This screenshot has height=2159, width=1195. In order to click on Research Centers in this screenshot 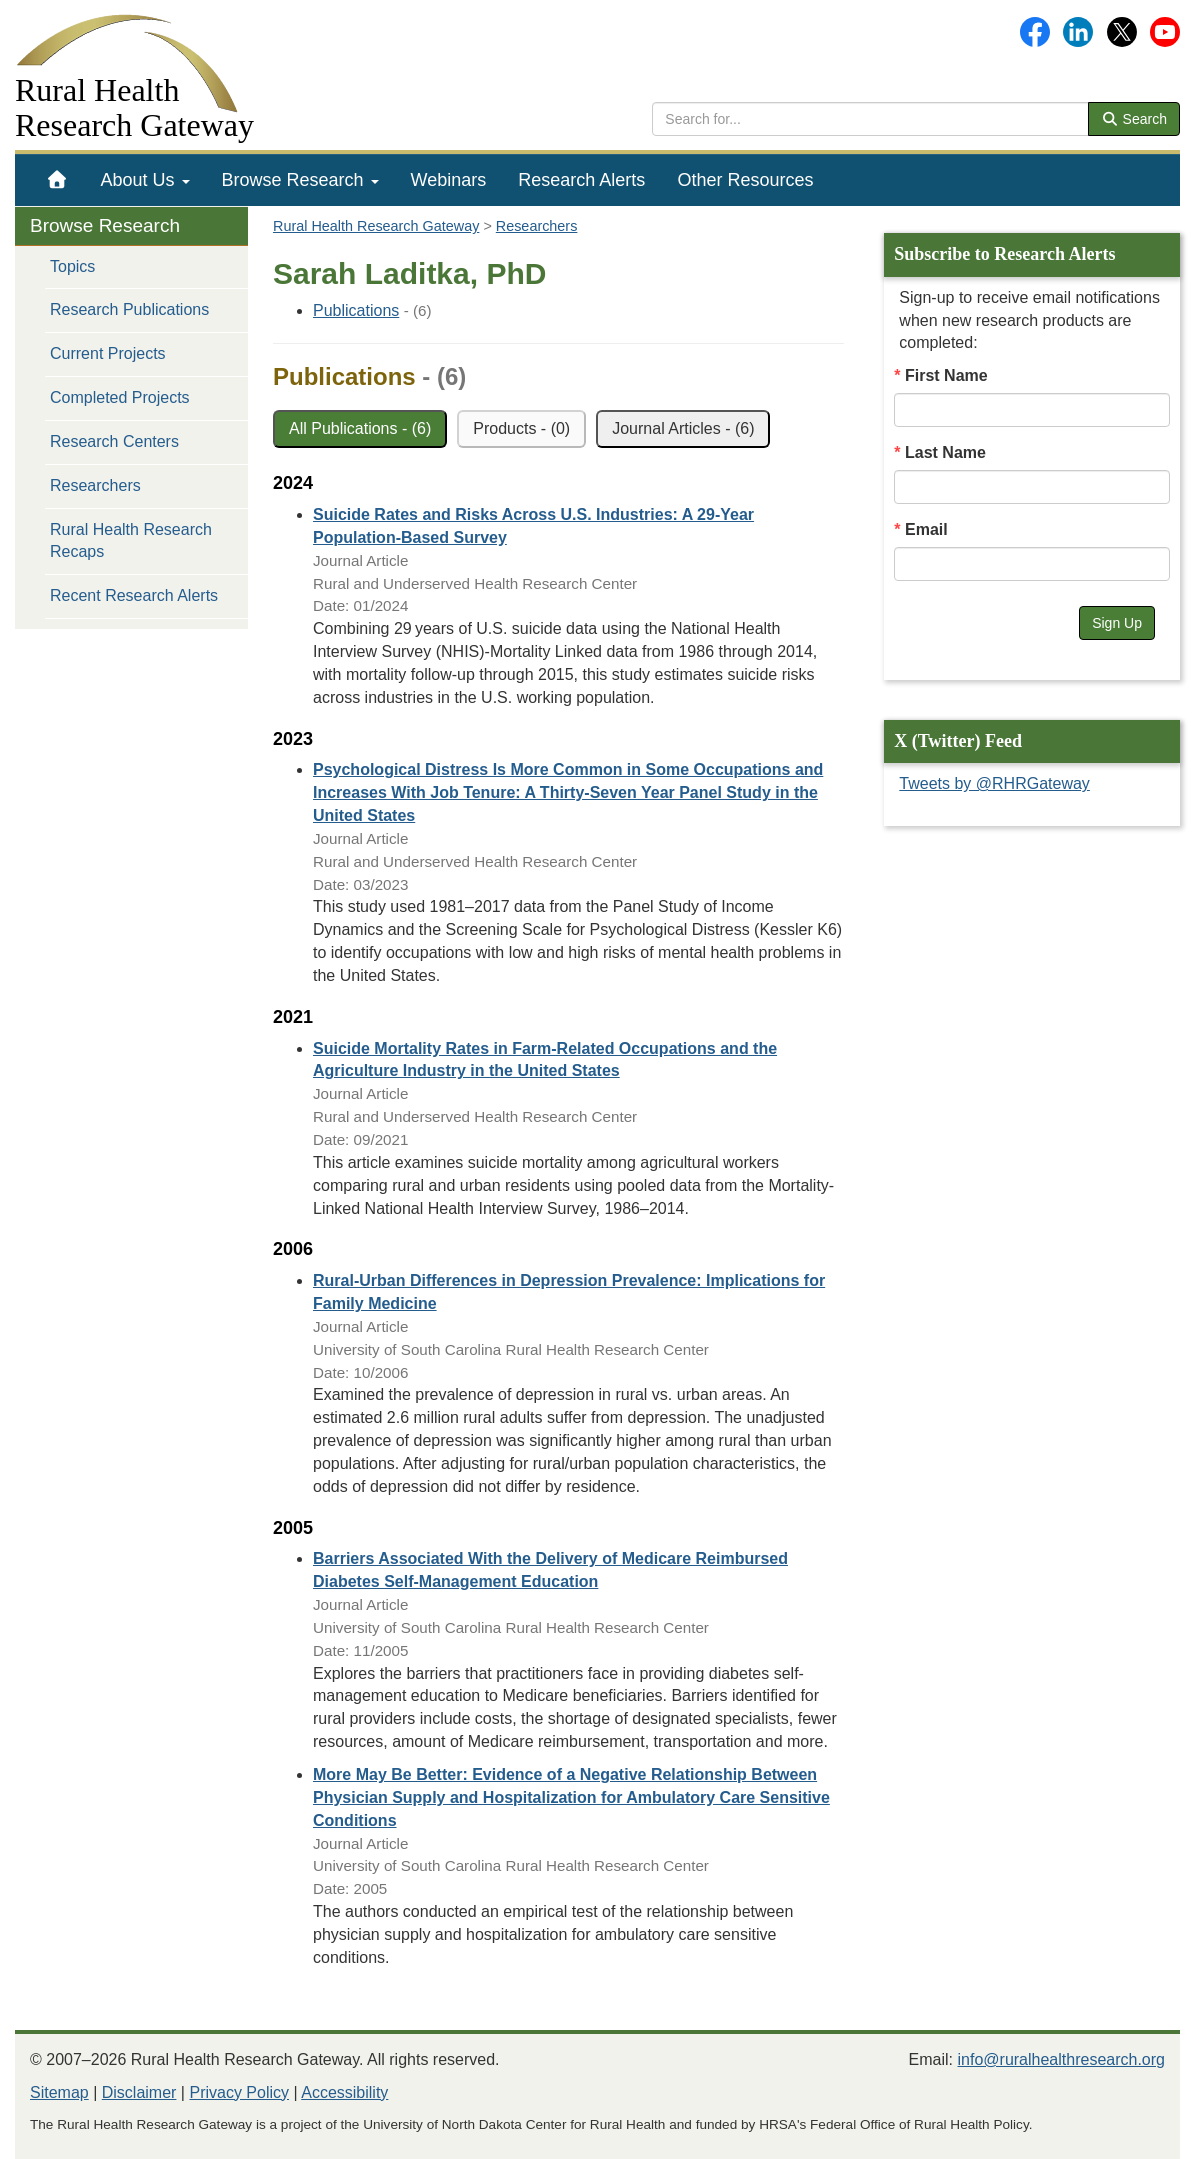, I will do `click(114, 441)`.